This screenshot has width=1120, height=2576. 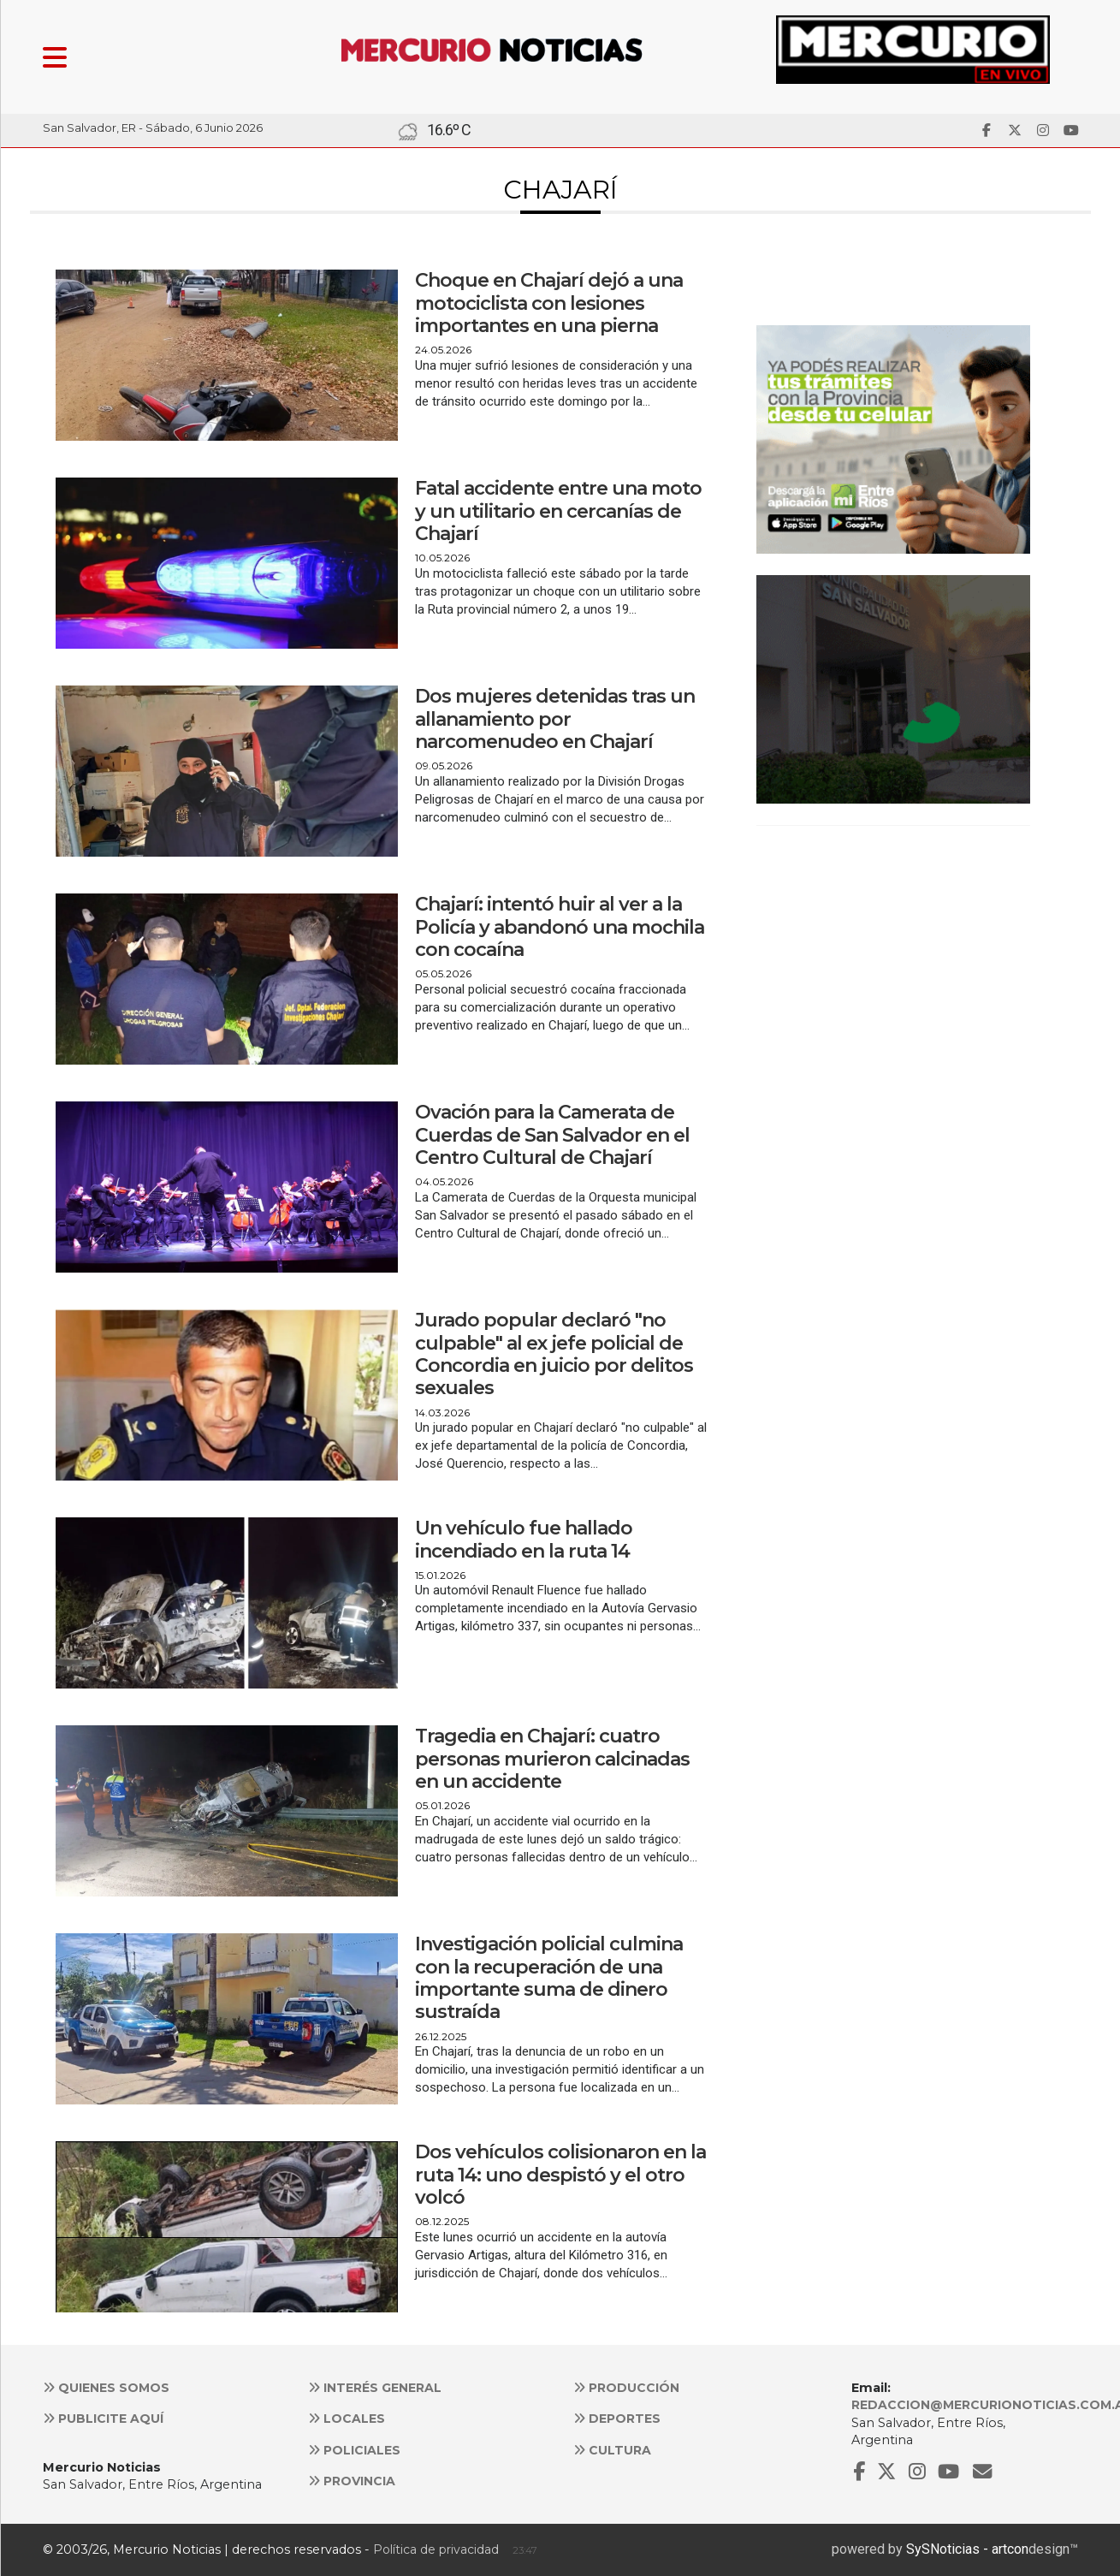 What do you see at coordinates (346, 2418) in the screenshot?
I see `Locales` at bounding box center [346, 2418].